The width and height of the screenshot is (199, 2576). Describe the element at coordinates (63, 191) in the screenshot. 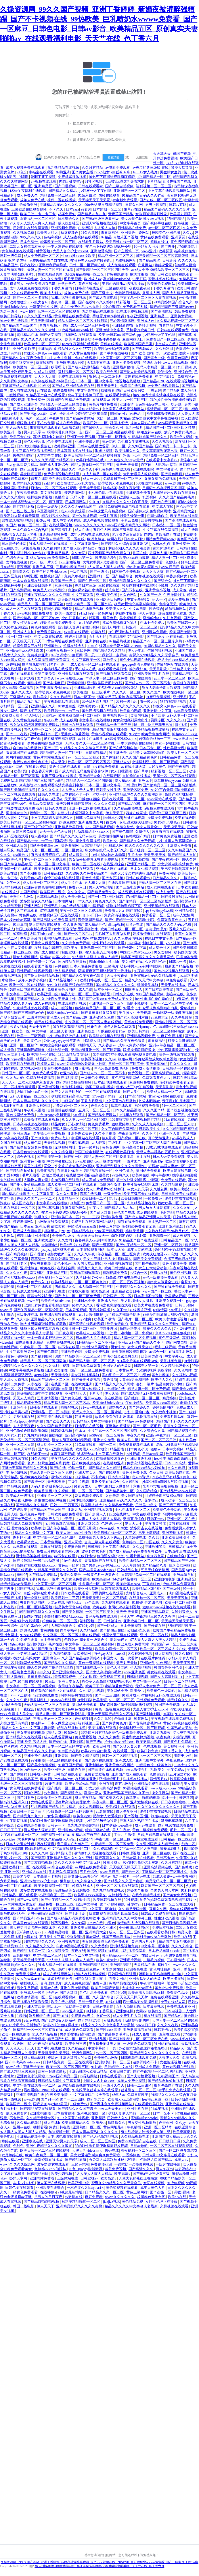

I see `国产精品久久精品` at that location.